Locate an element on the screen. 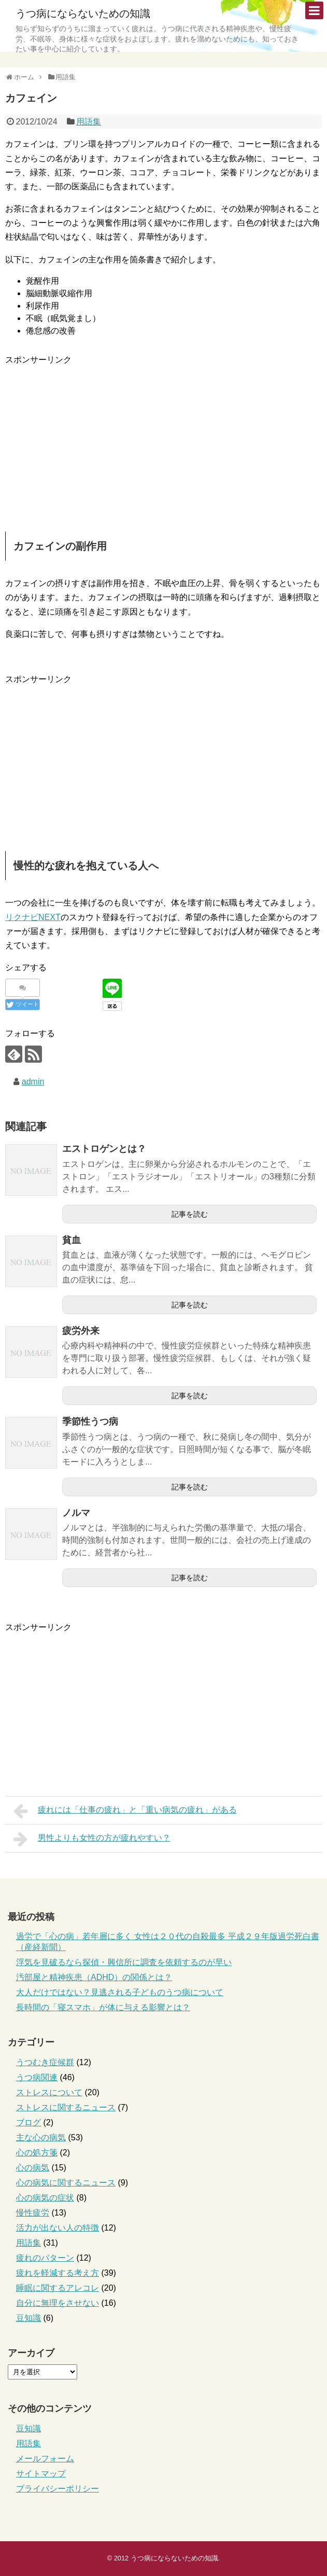 The image size is (327, 2576). ブログ is located at coordinates (28, 2122).